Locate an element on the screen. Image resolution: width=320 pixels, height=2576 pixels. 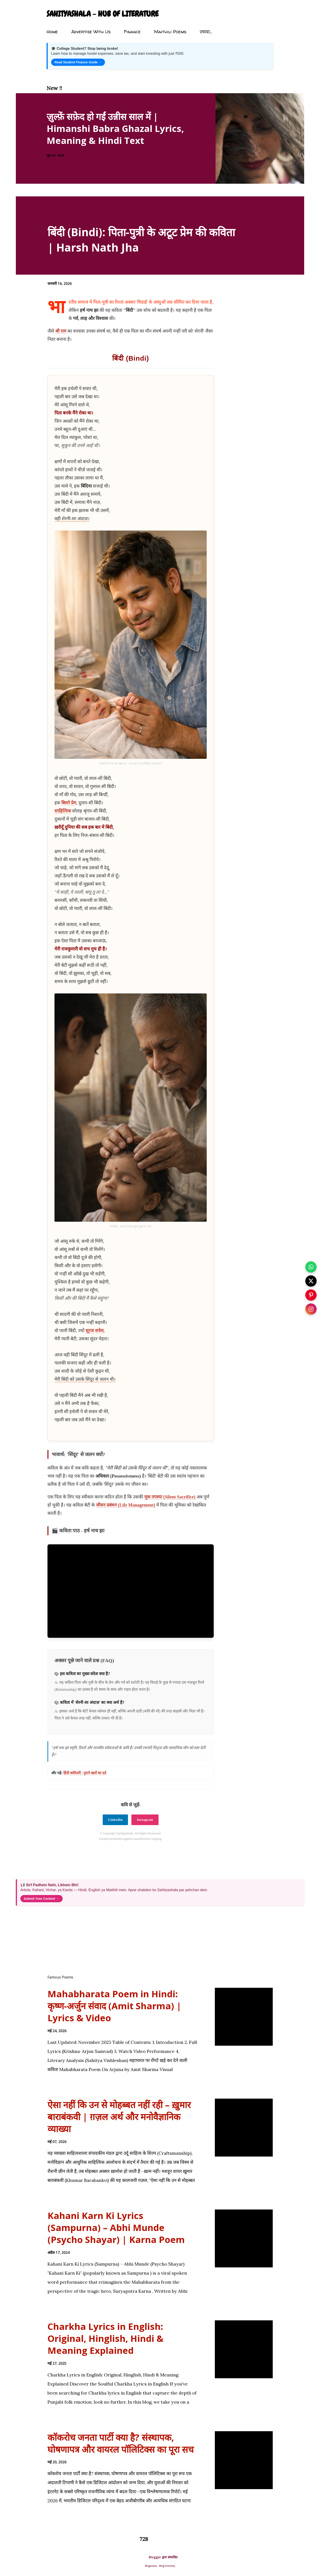
[X (Twitter)] is located at coordinates (311, 1281).